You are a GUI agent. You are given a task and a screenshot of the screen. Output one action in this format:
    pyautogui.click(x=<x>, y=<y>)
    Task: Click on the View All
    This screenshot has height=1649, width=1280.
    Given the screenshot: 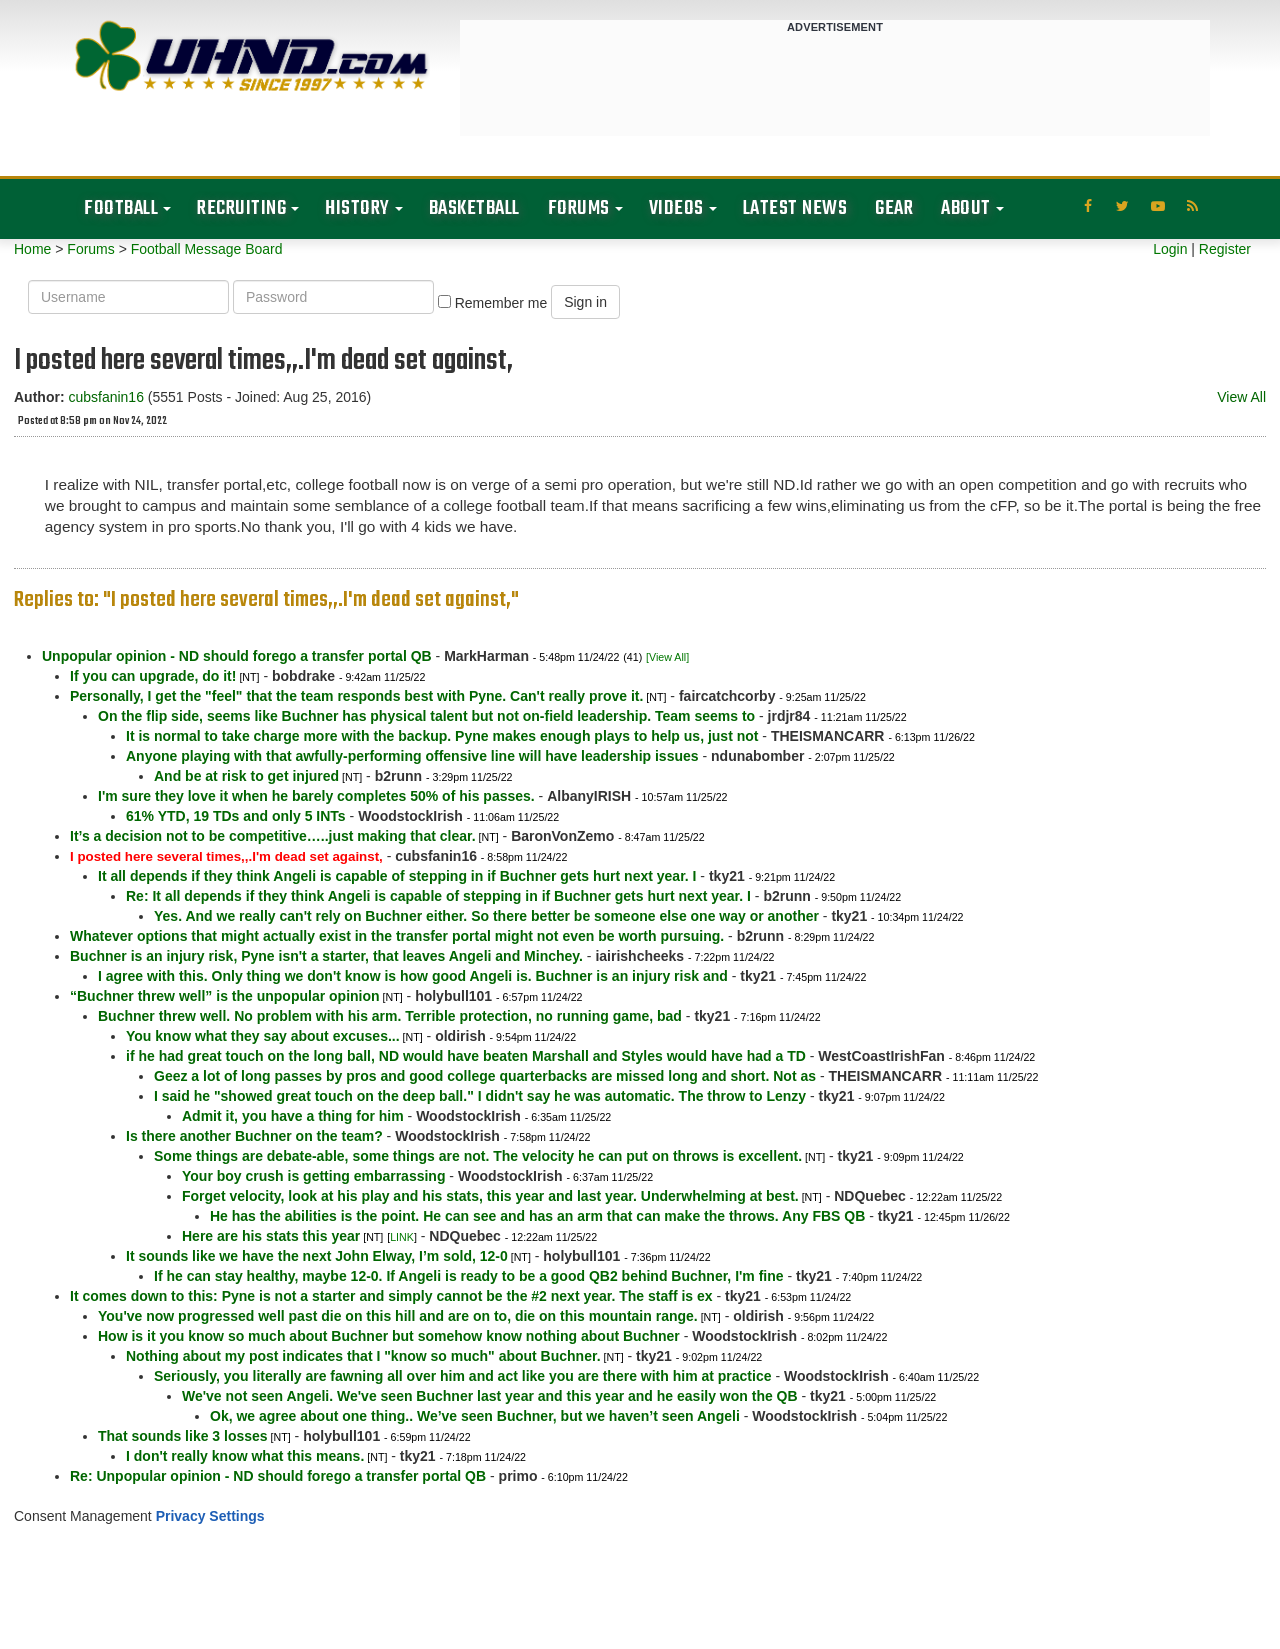 What is the action you would take?
    pyautogui.click(x=1241, y=397)
    